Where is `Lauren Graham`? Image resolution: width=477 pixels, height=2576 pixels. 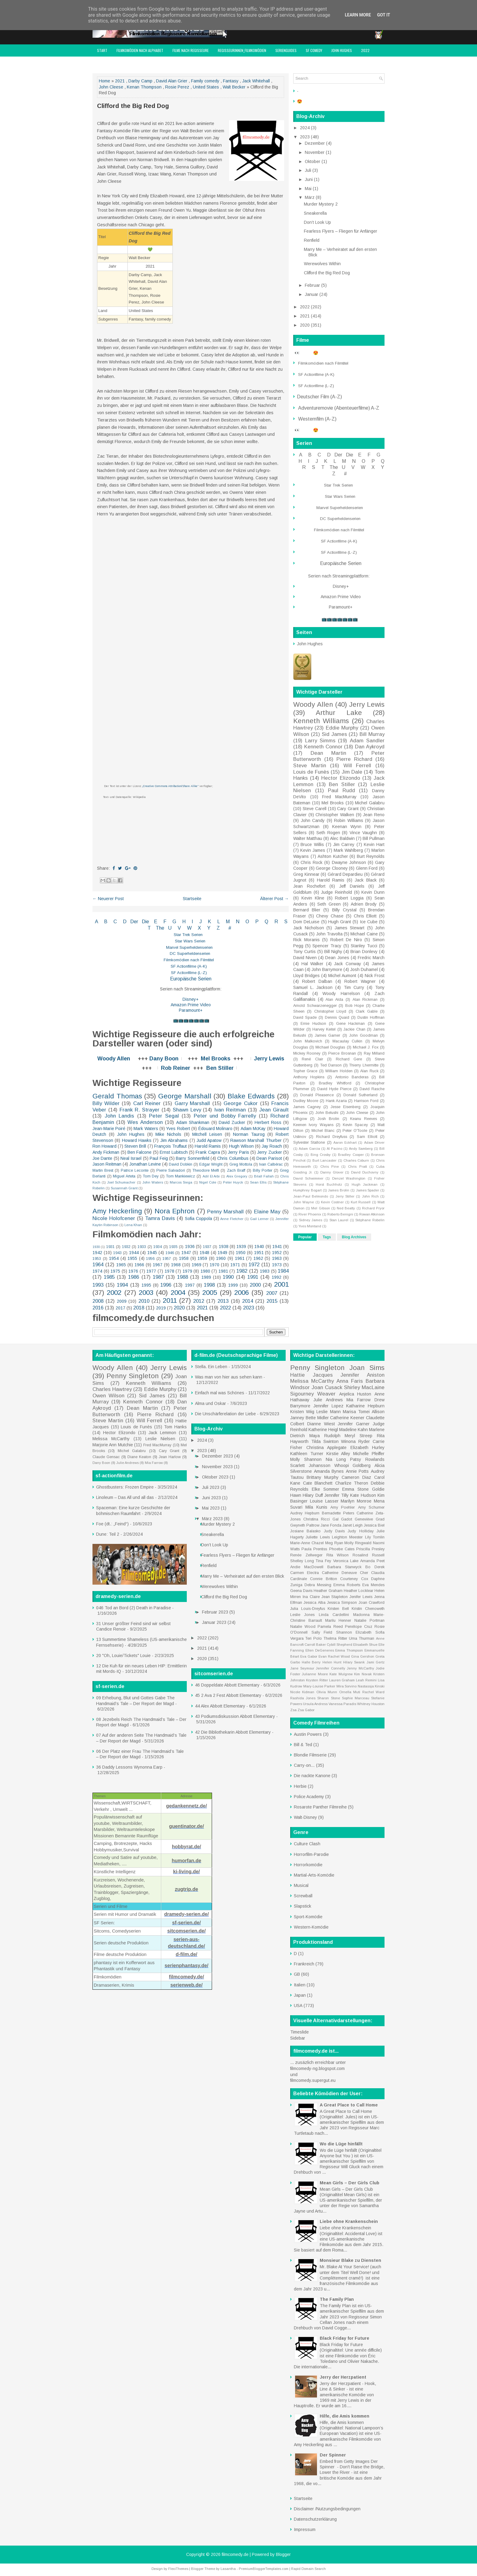
Lauren Graham is located at coordinates (342, 1680).